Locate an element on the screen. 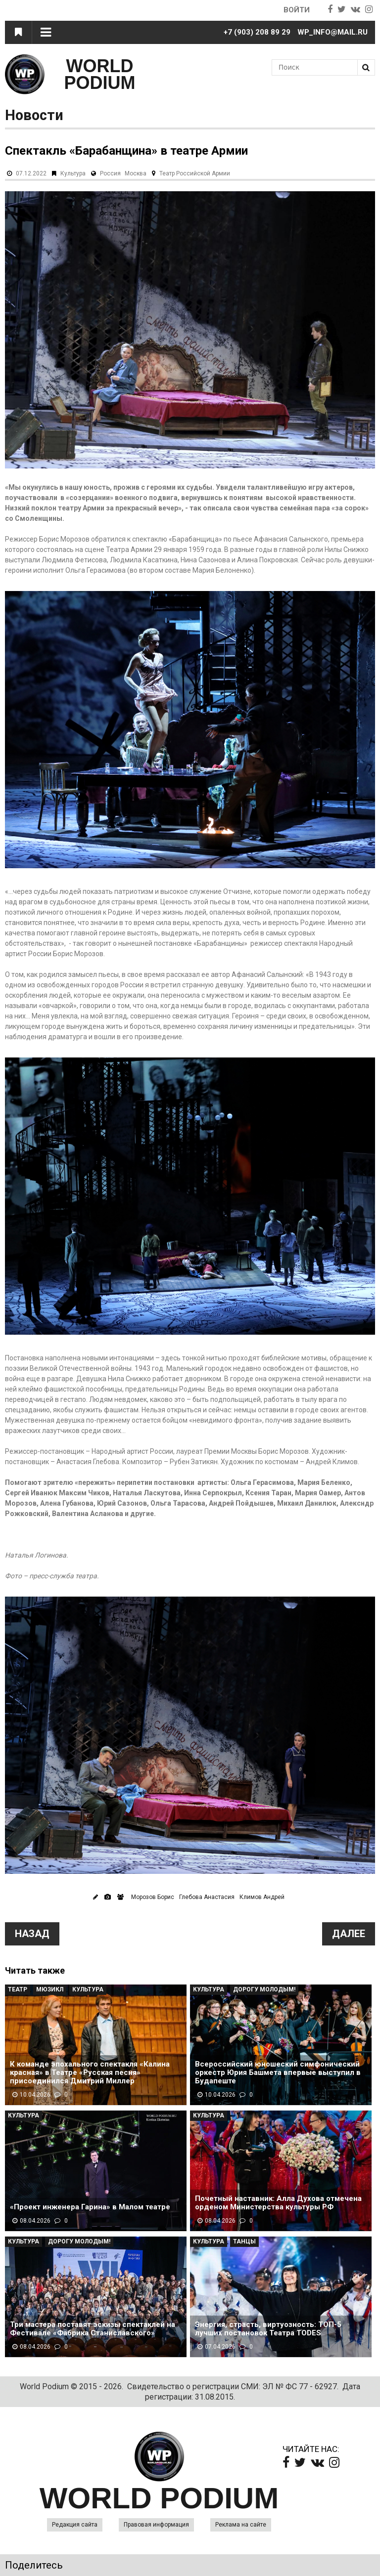 The width and height of the screenshot is (380, 2576). Войти is located at coordinates (297, 9).